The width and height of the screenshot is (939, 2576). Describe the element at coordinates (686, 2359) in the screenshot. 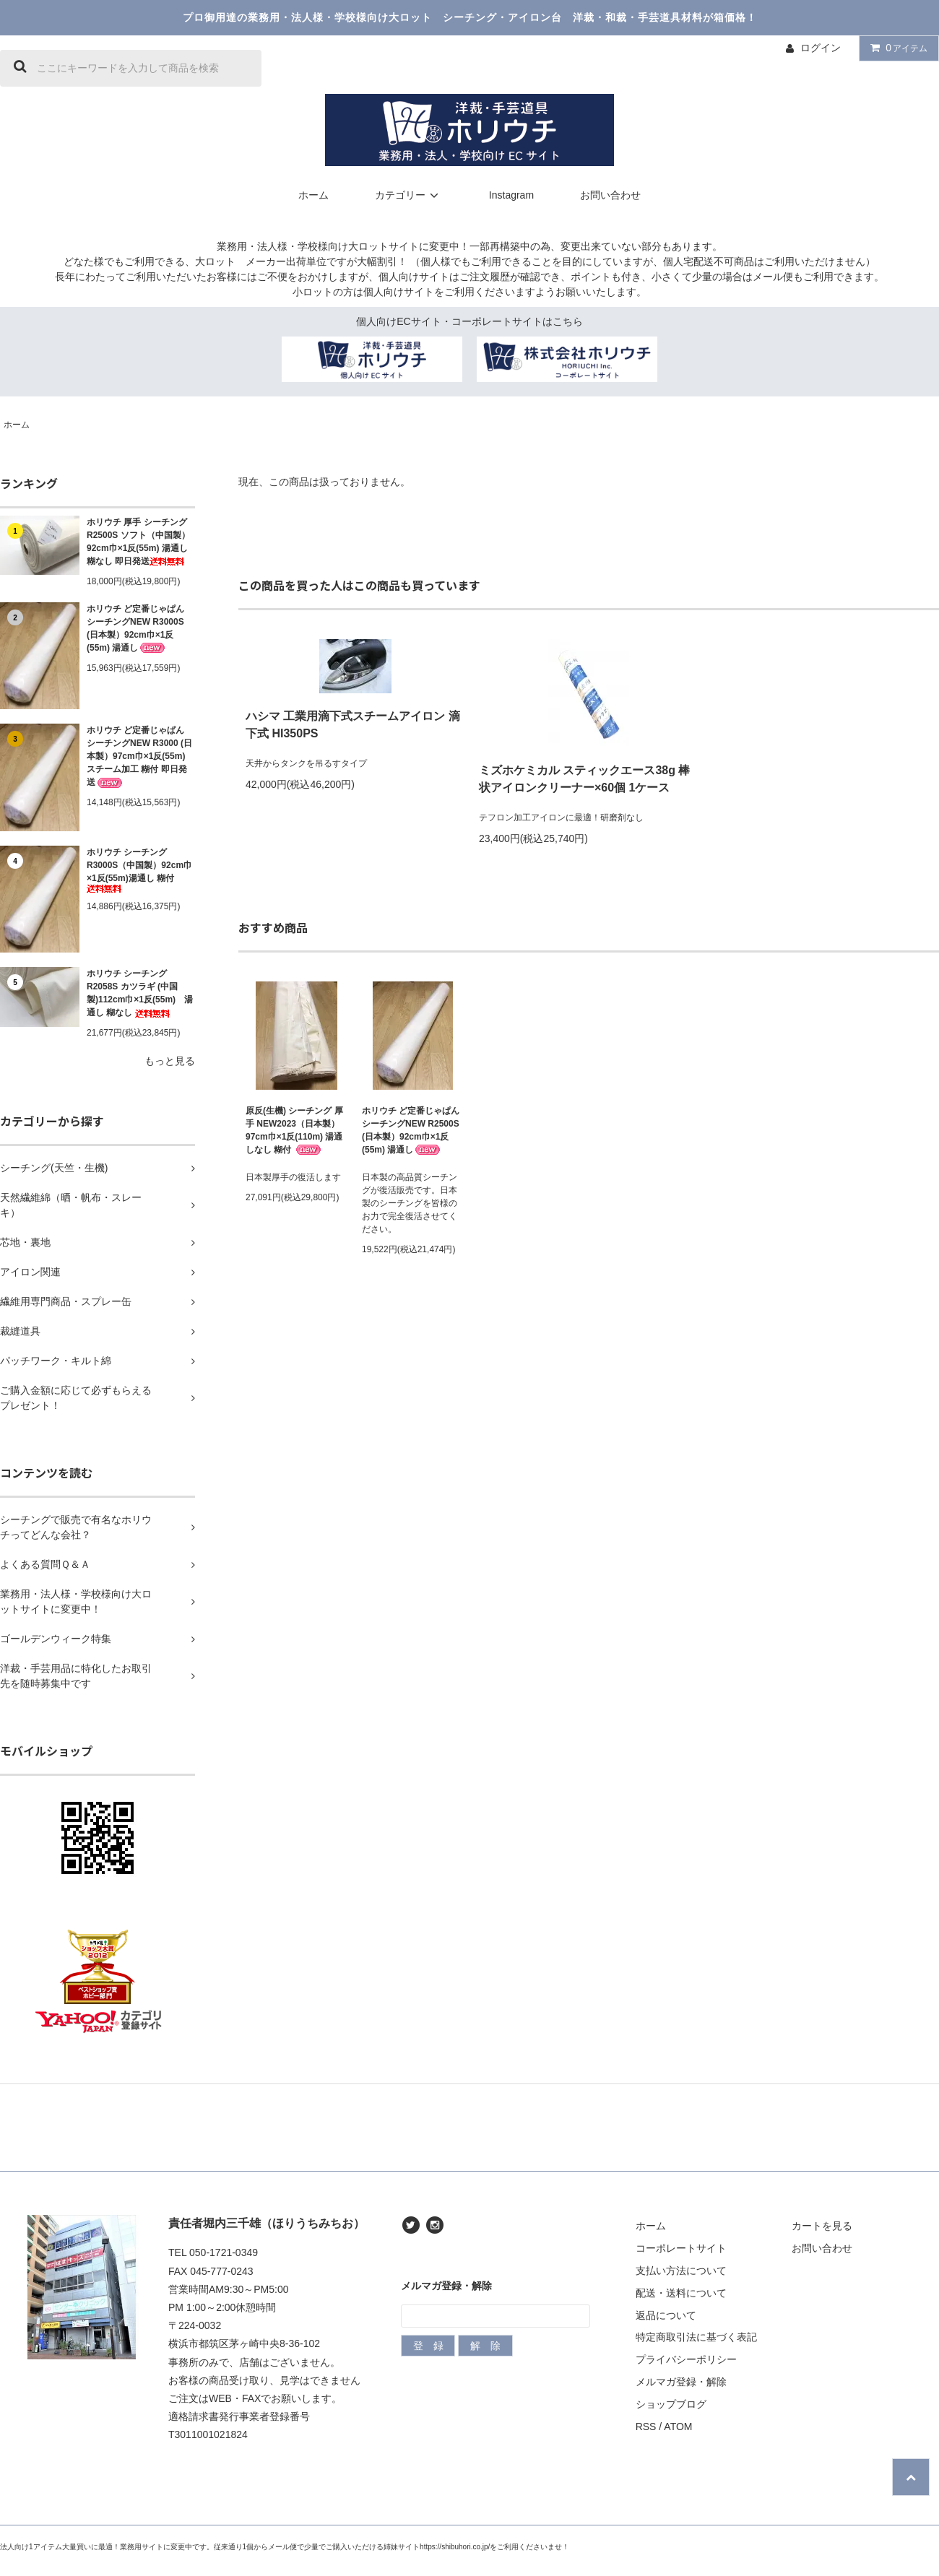

I see `プライバシーポリシー` at that location.